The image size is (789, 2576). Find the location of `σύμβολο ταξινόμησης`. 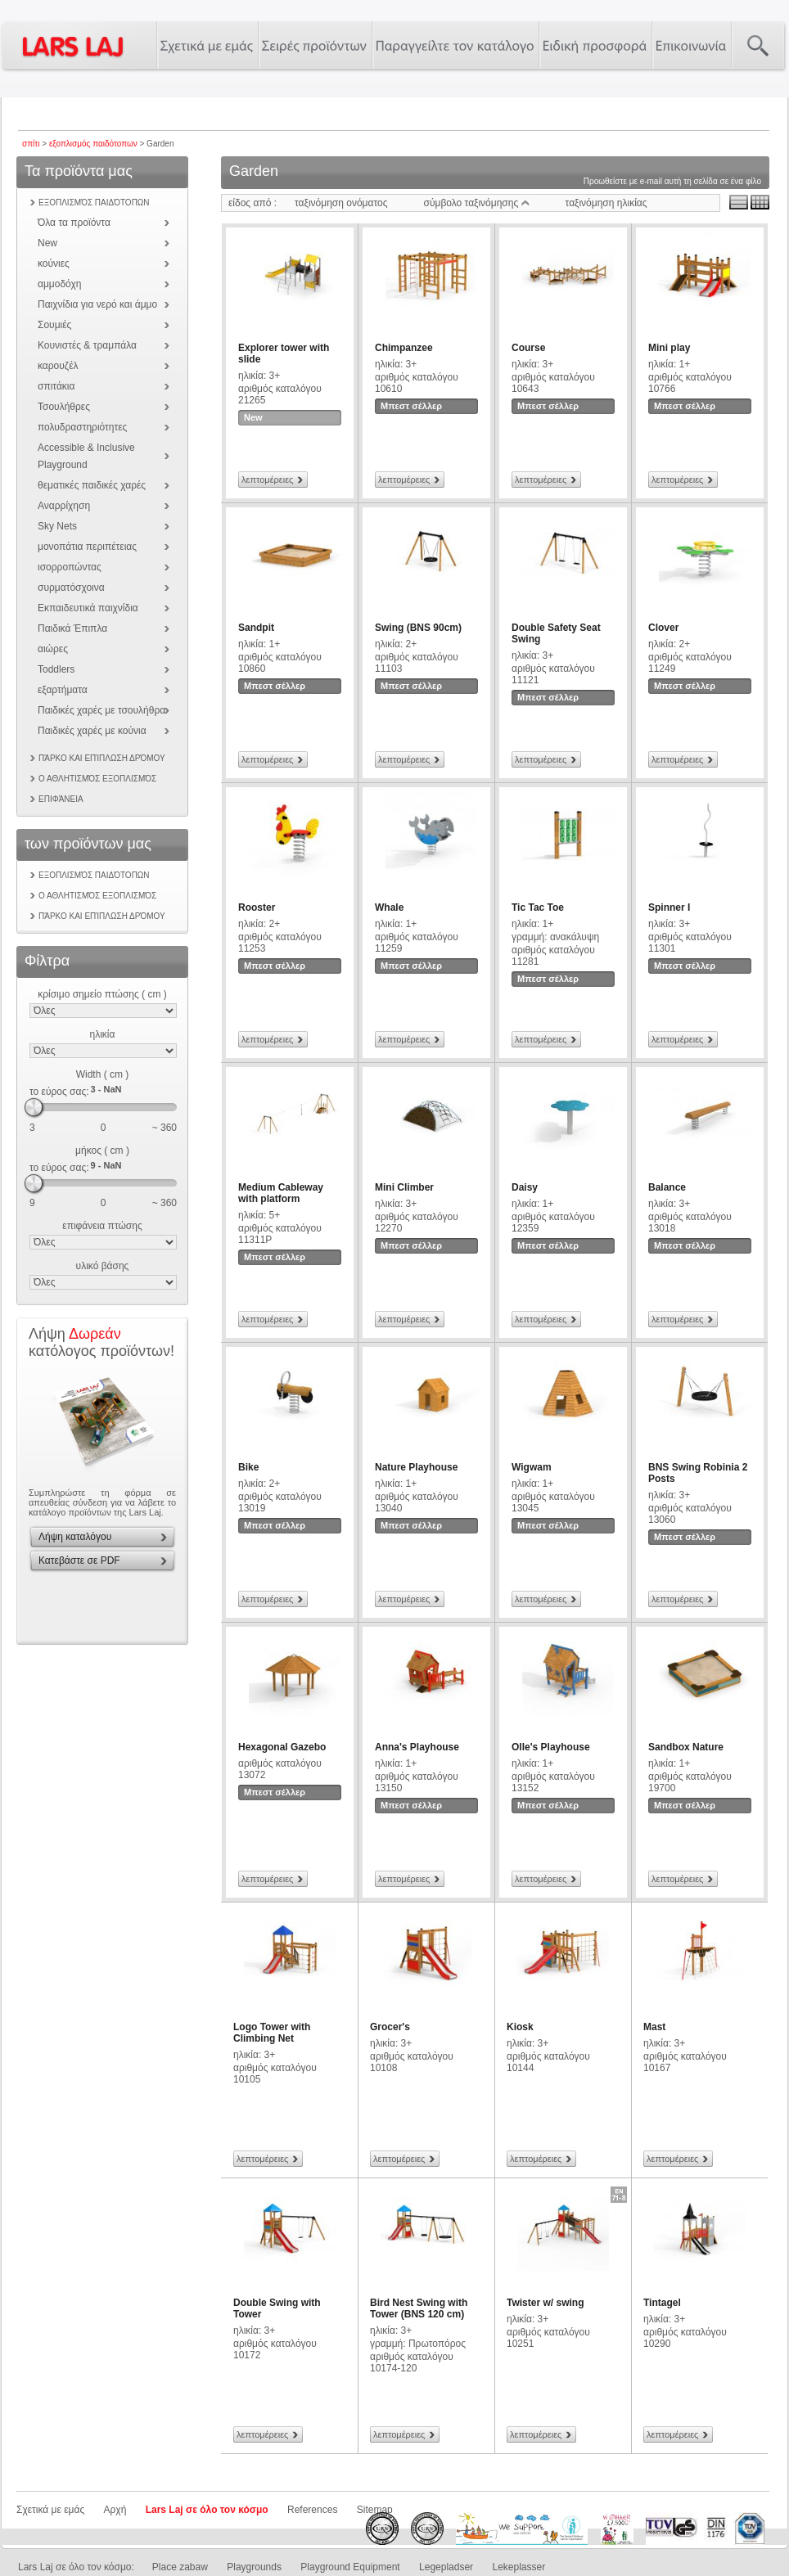

σύμβολο ταξινόμησης is located at coordinates (477, 203).